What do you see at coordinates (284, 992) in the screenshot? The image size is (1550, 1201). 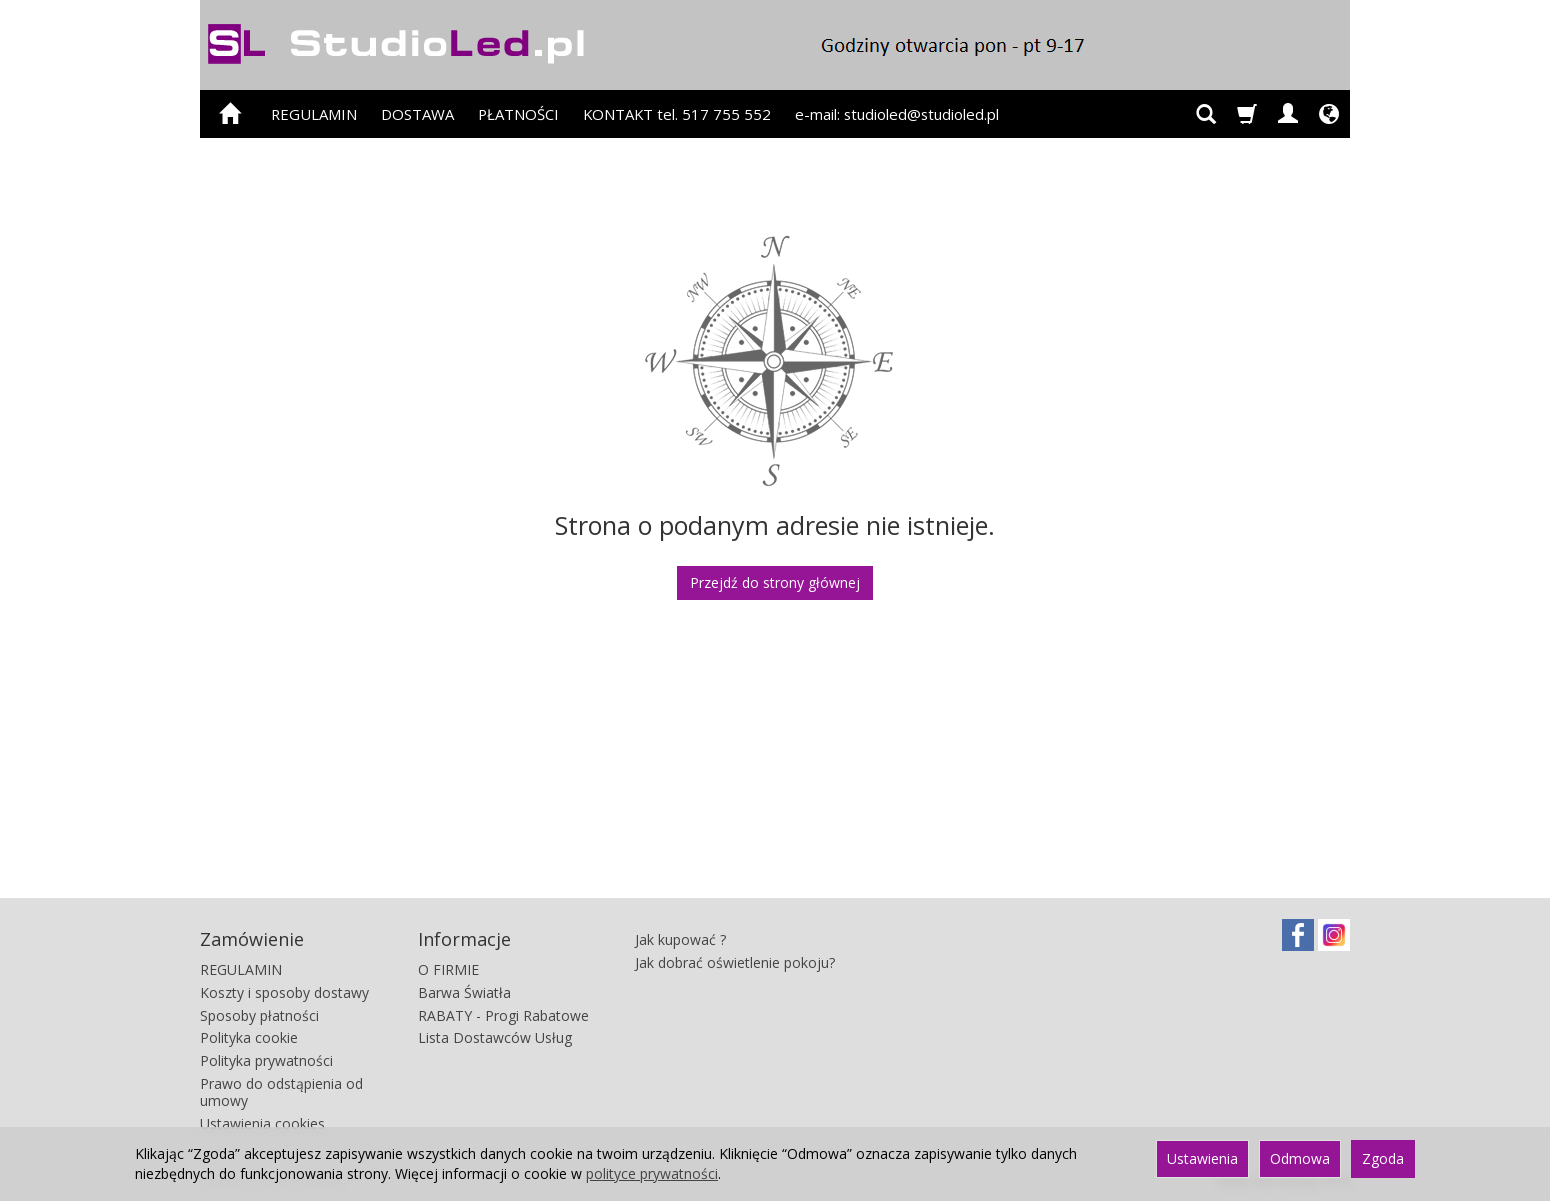 I see `Koszty i sposoby dostawy` at bounding box center [284, 992].